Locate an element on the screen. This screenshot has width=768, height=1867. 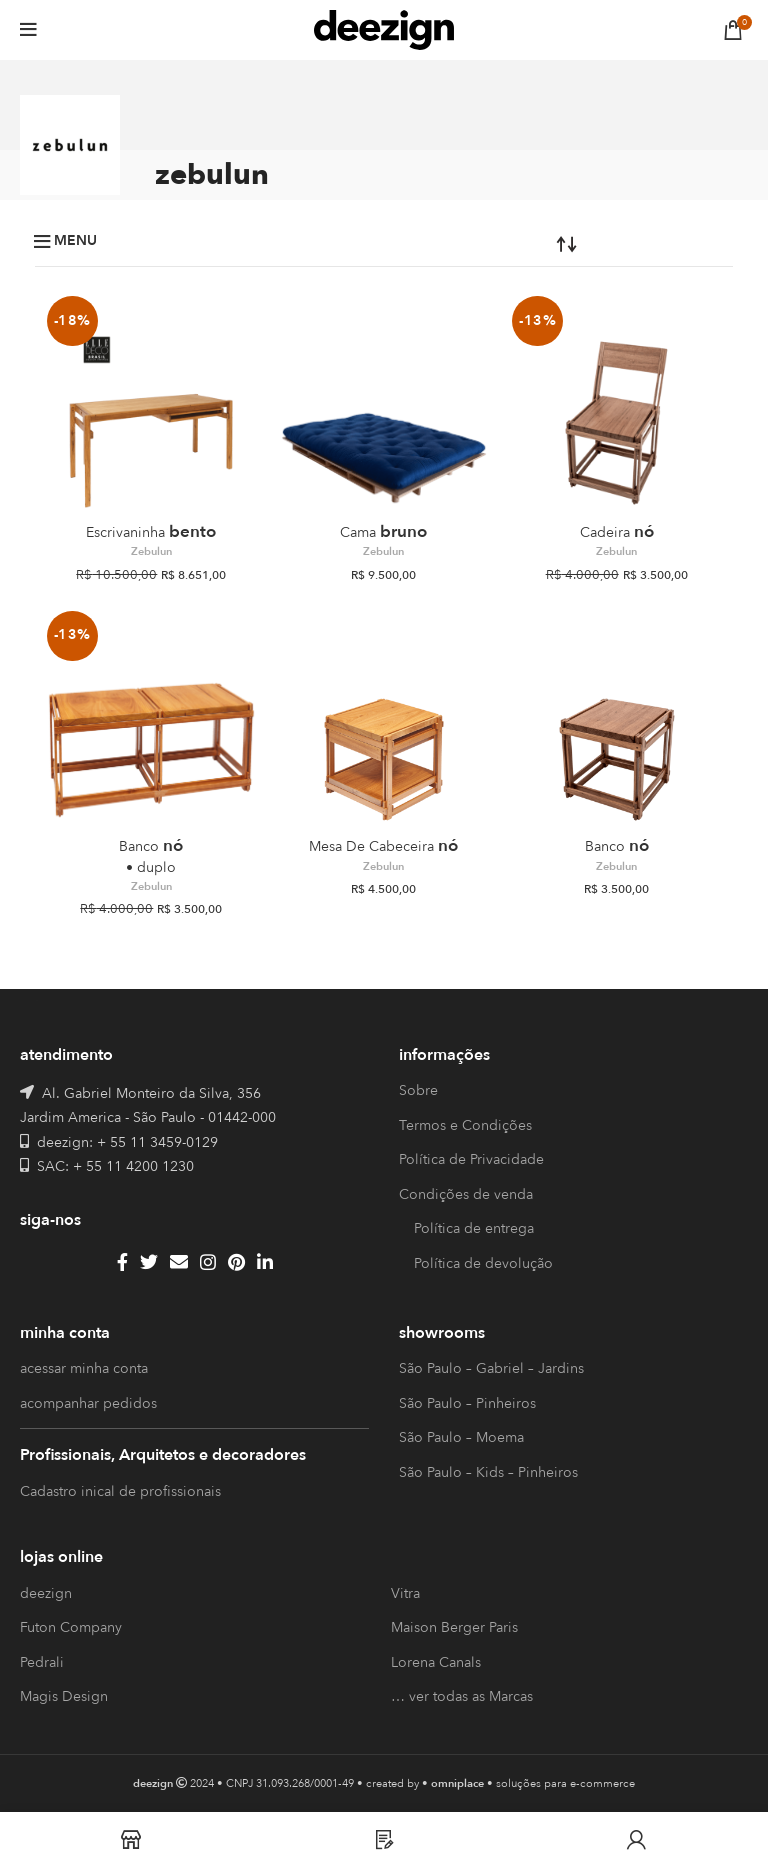
[Linkedin social link] is located at coordinates (265, 1262).